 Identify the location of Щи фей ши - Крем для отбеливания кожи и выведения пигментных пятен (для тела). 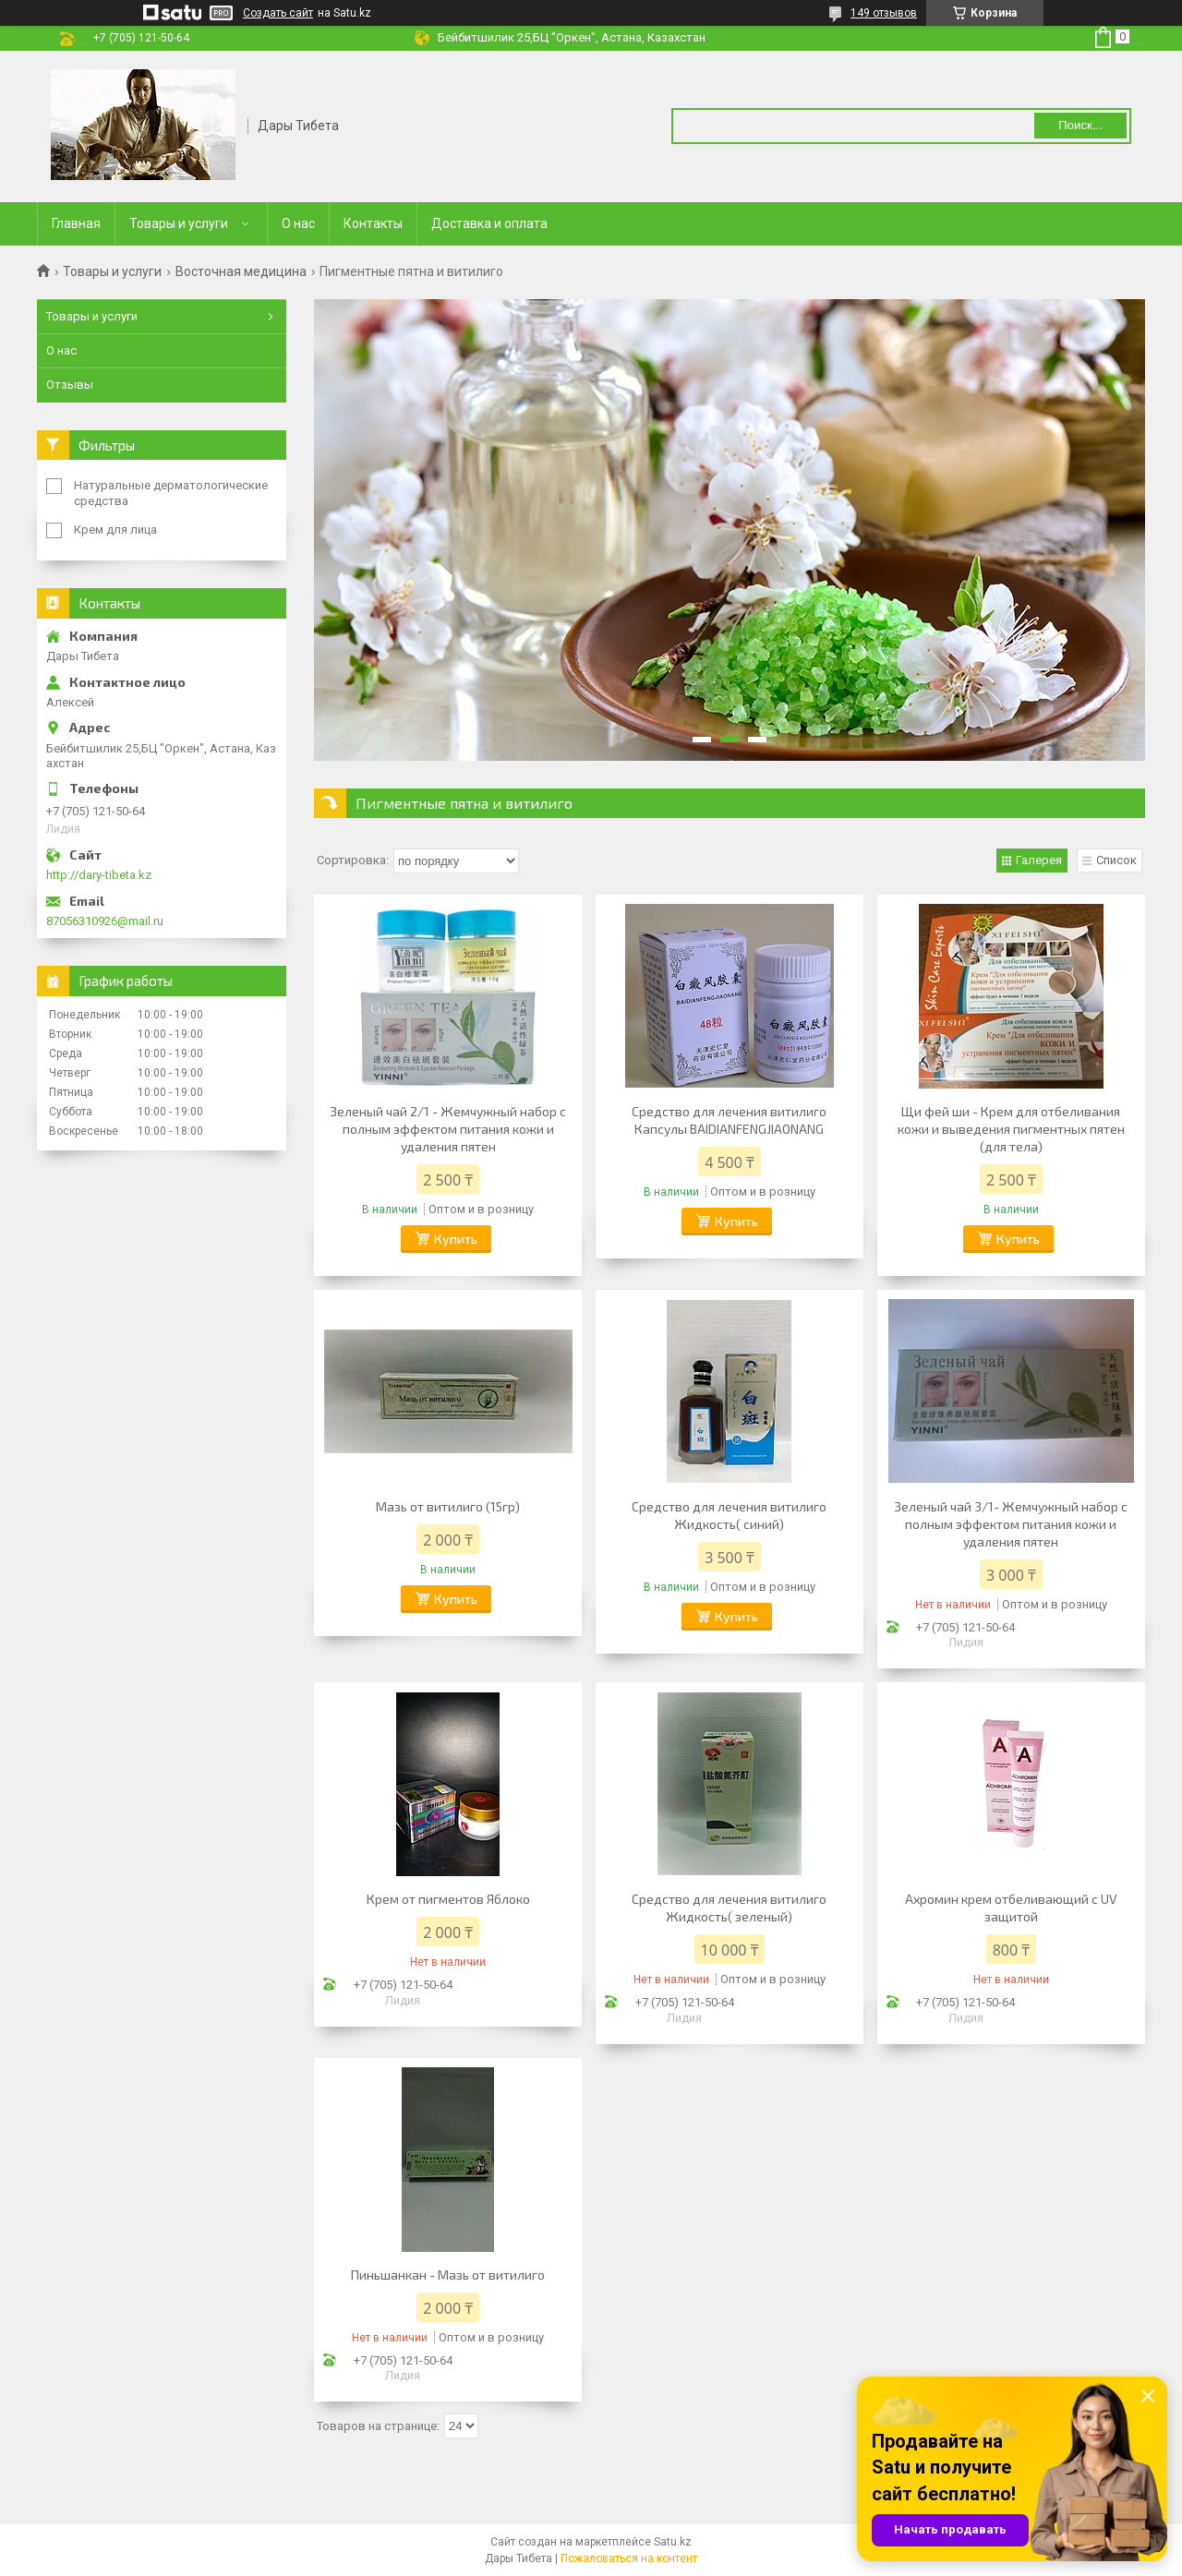
(1011, 1128).